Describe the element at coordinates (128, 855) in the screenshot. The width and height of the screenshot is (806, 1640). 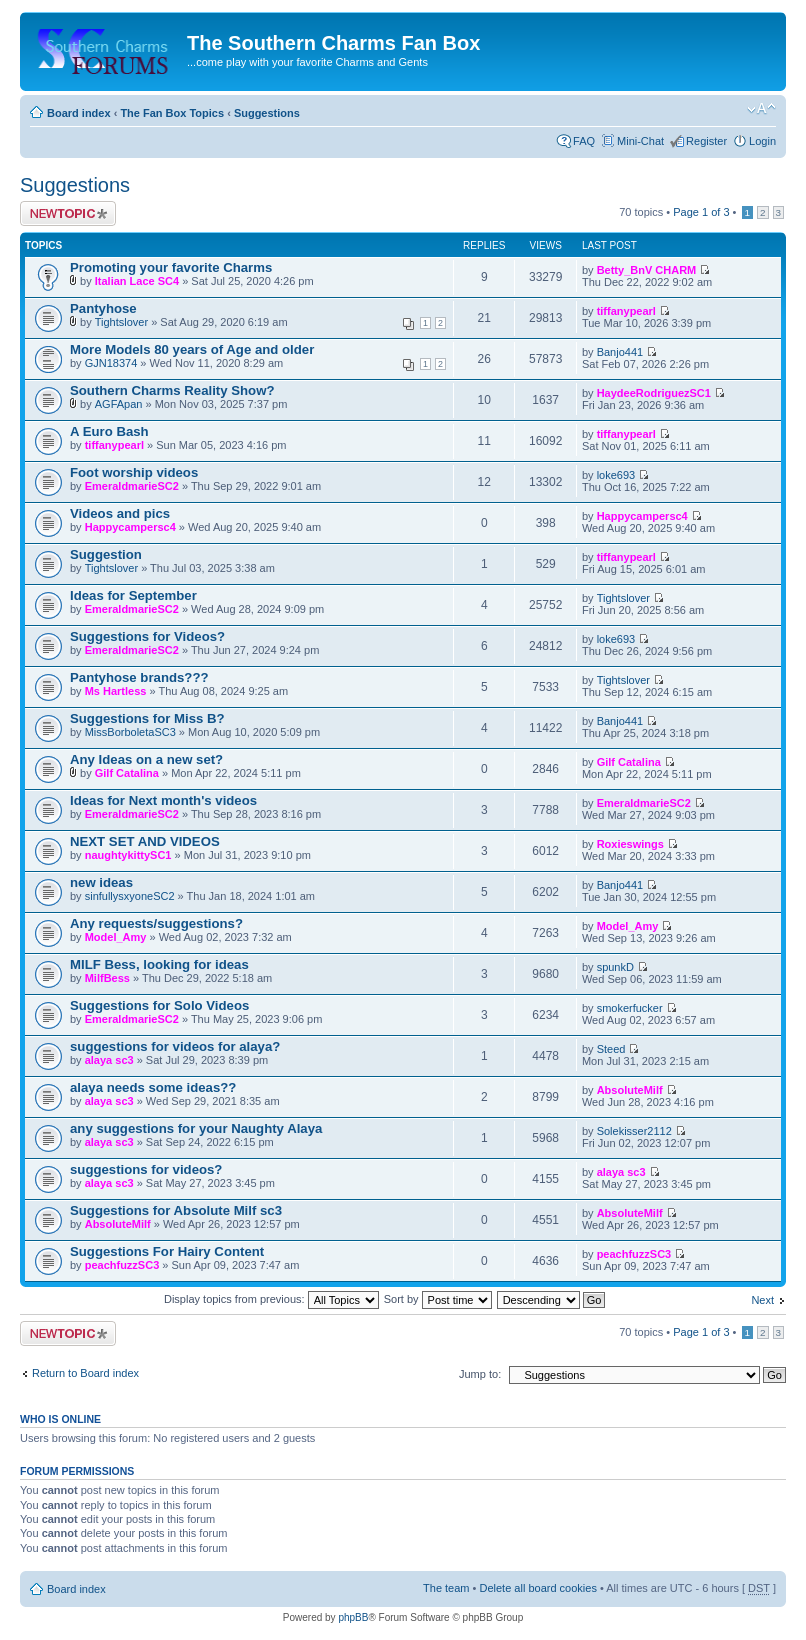
I see `naughtykittySC1` at that location.